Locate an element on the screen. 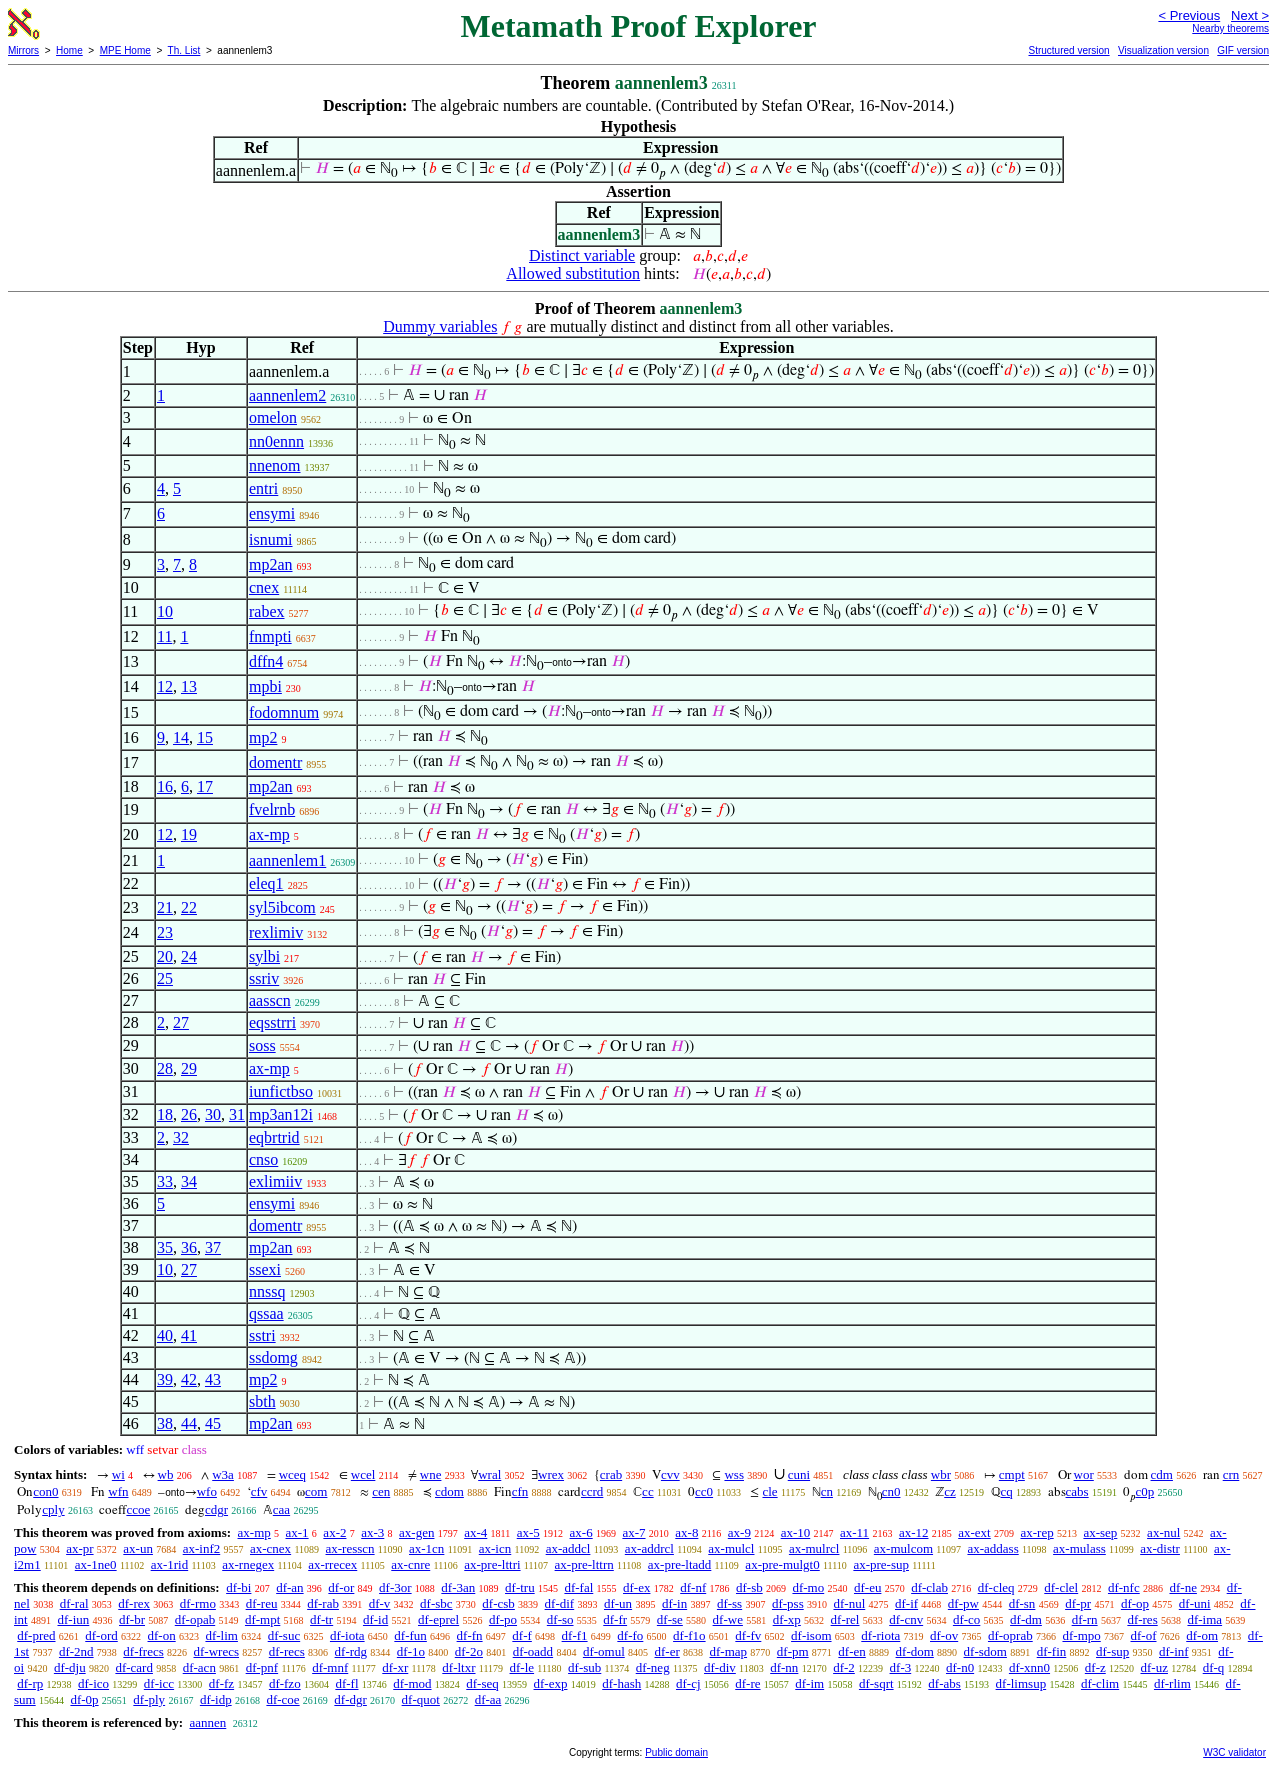  isnumi is located at coordinates (271, 539).